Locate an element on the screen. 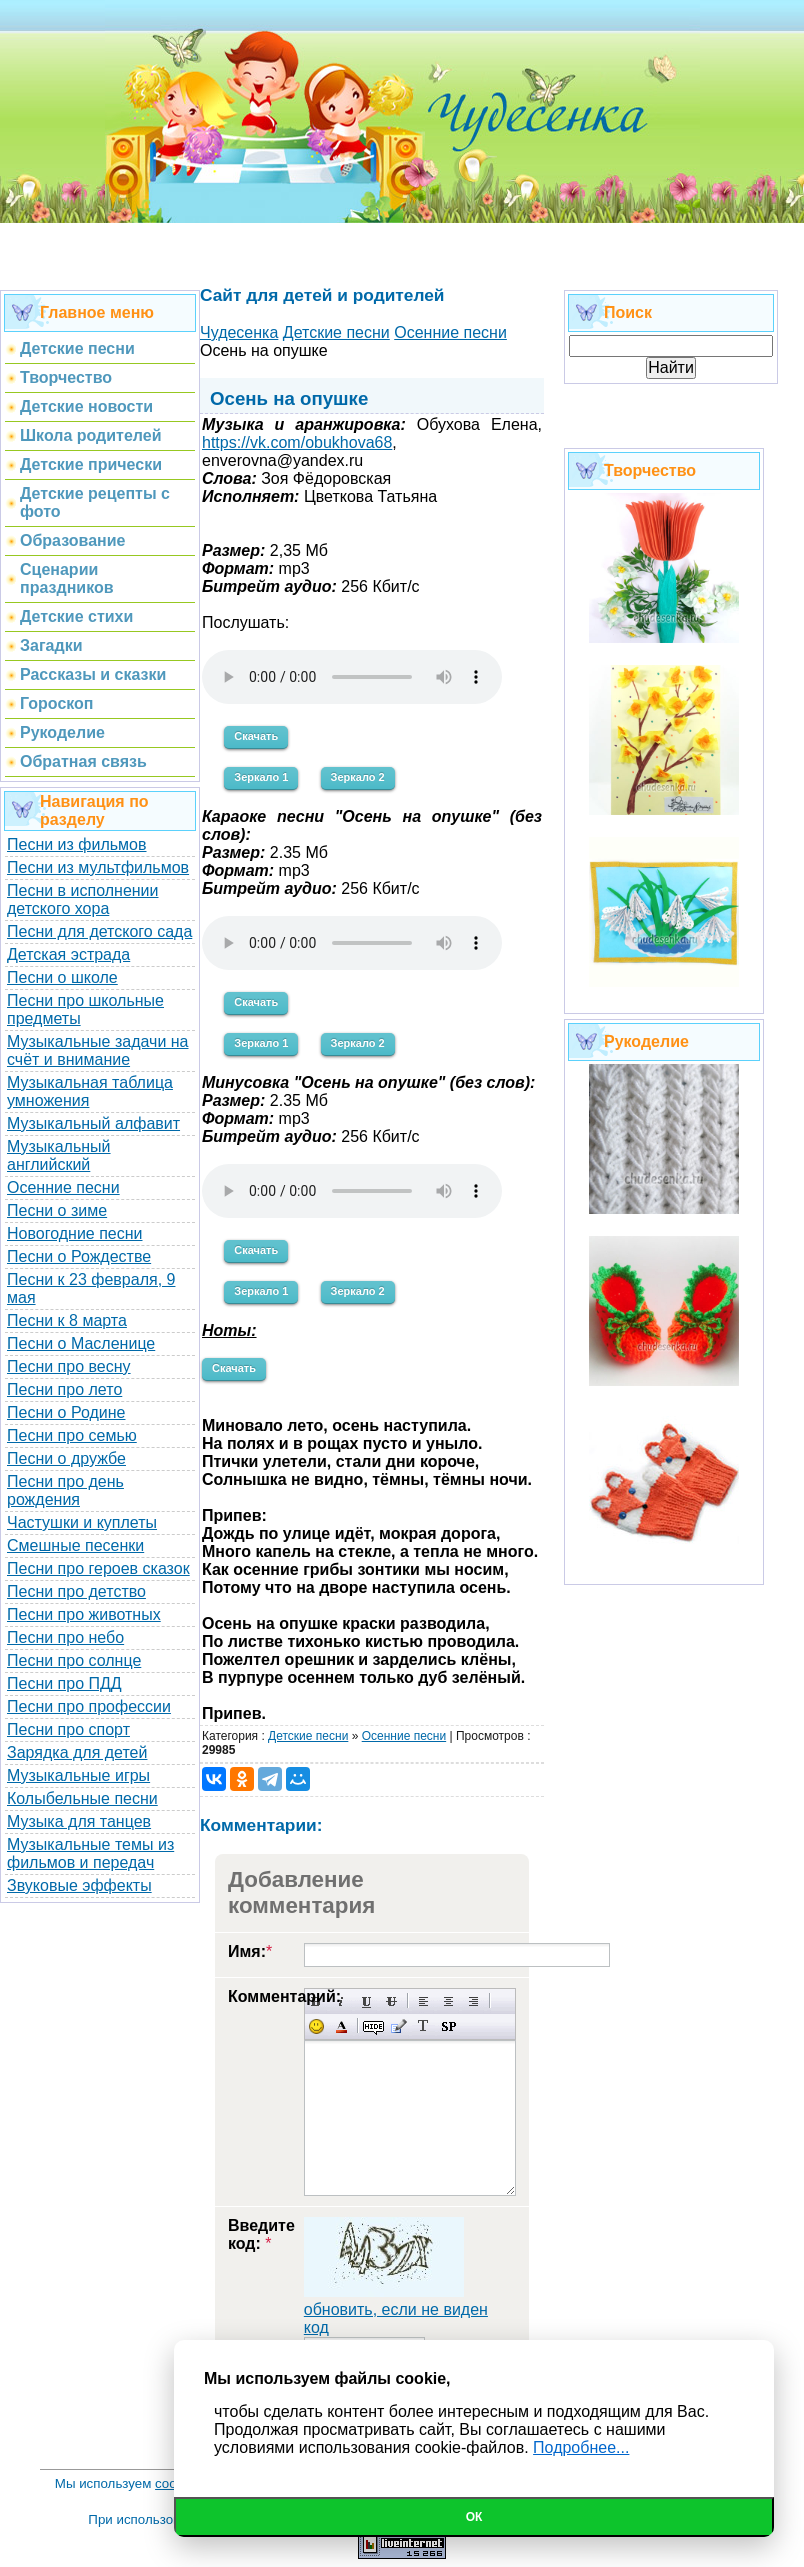 Image resolution: width=804 pixels, height=2567 pixels. Звуковые эффекты is located at coordinates (79, 1885).